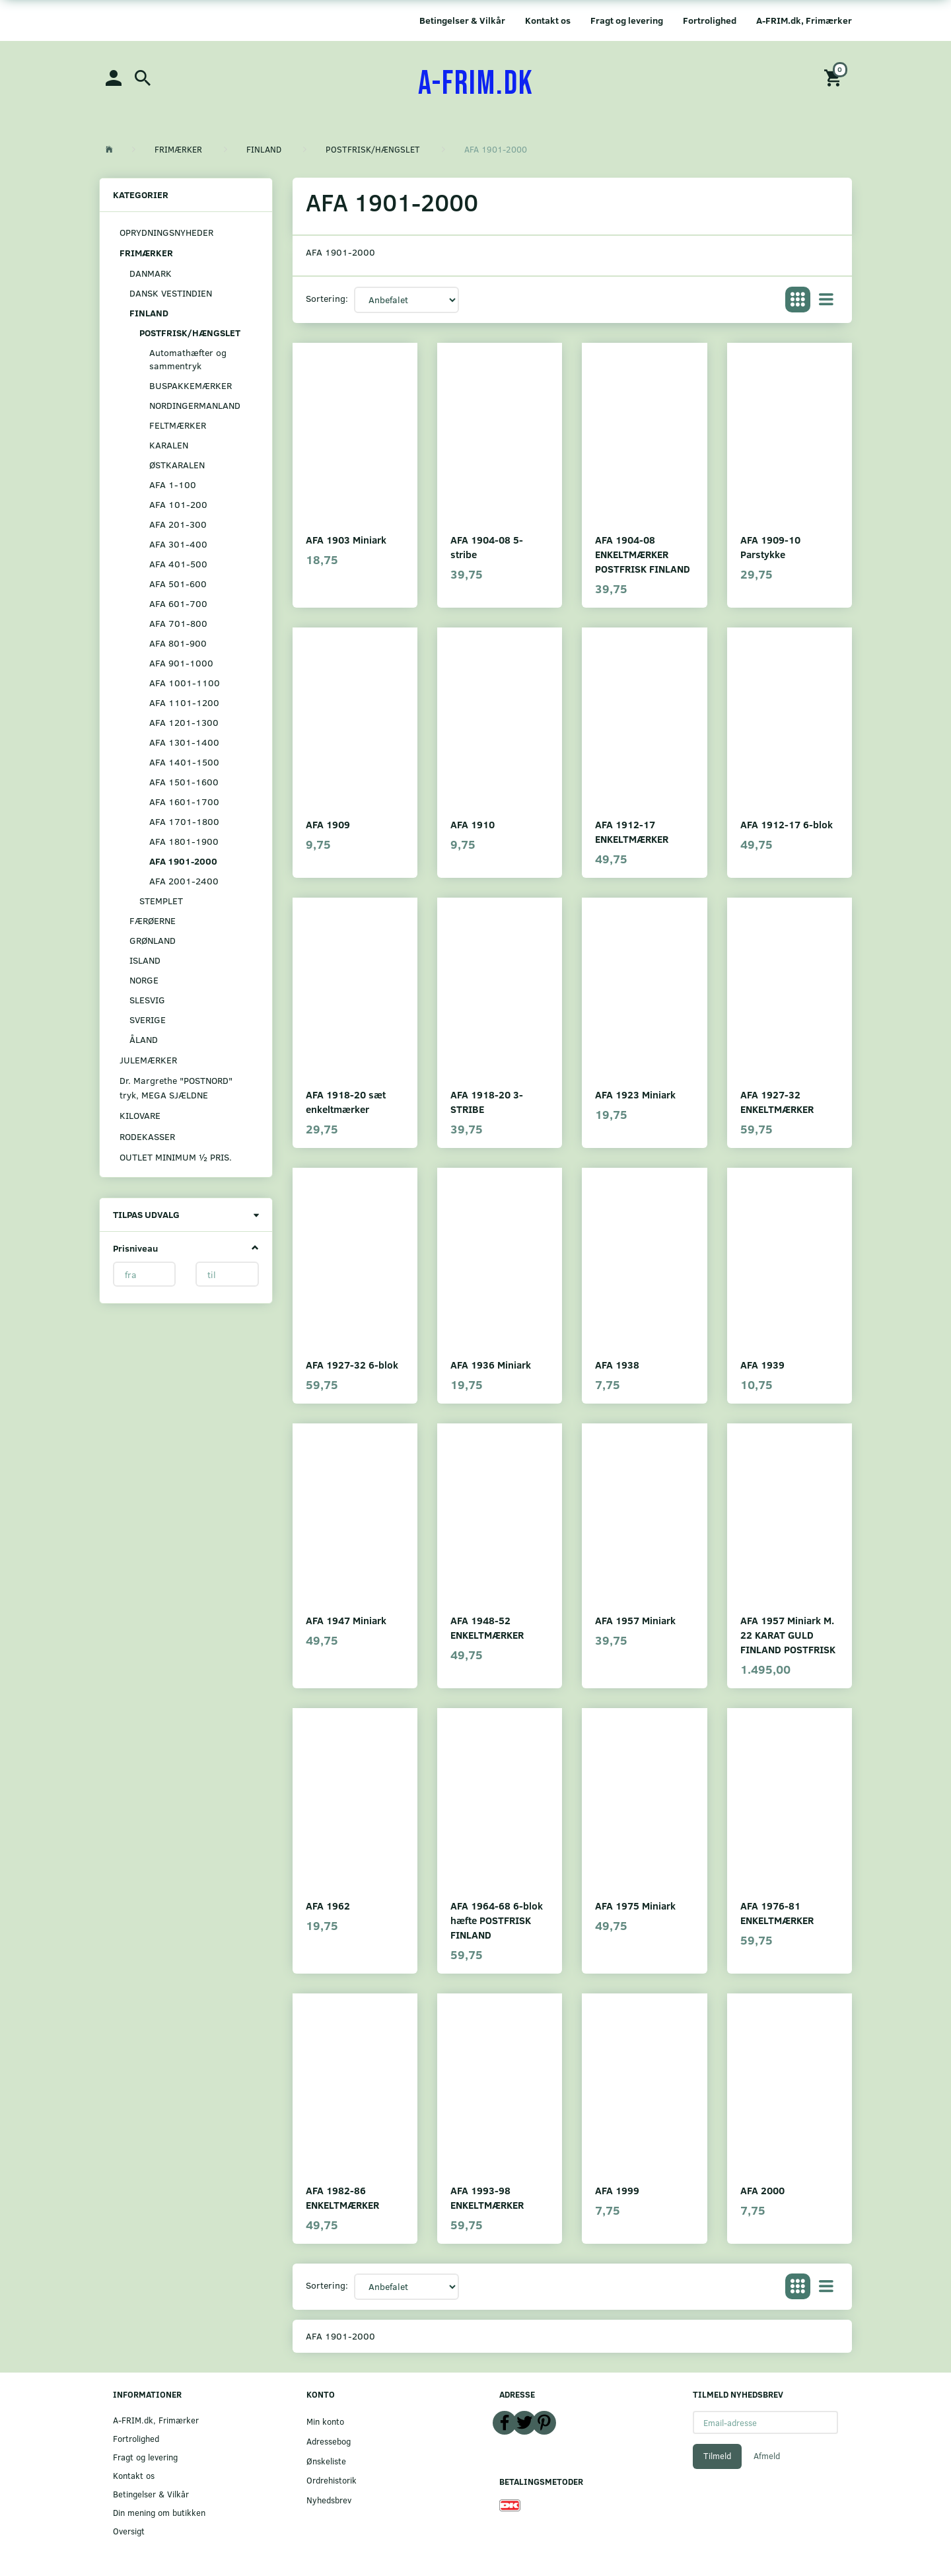  I want to click on [A-FRIM.DK], so click(476, 84).